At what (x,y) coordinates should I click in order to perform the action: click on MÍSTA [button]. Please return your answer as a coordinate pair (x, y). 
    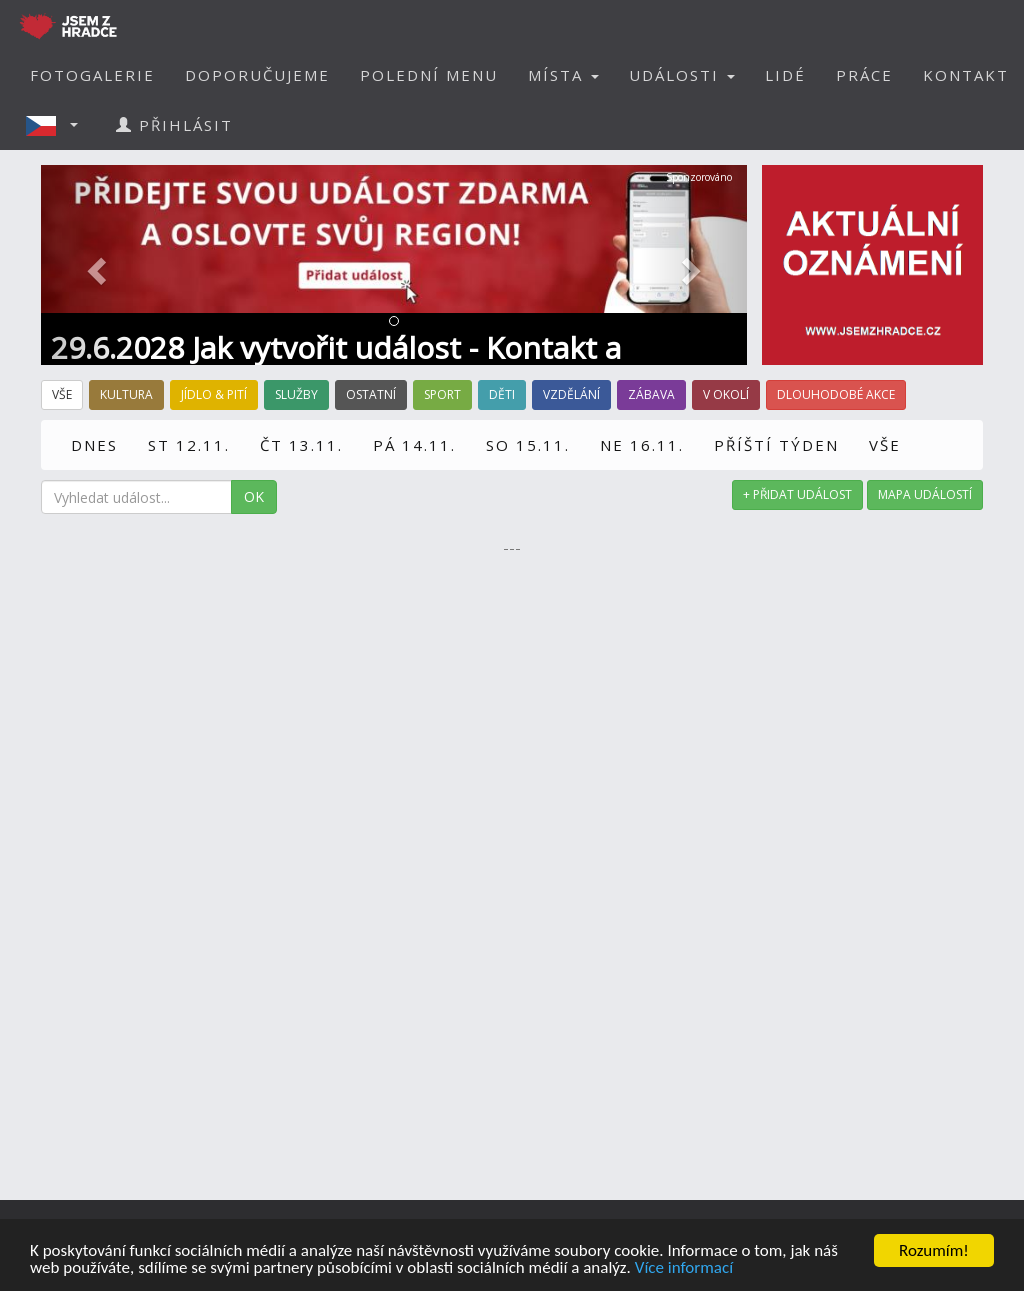
    Looking at the image, I should click on (563, 75).